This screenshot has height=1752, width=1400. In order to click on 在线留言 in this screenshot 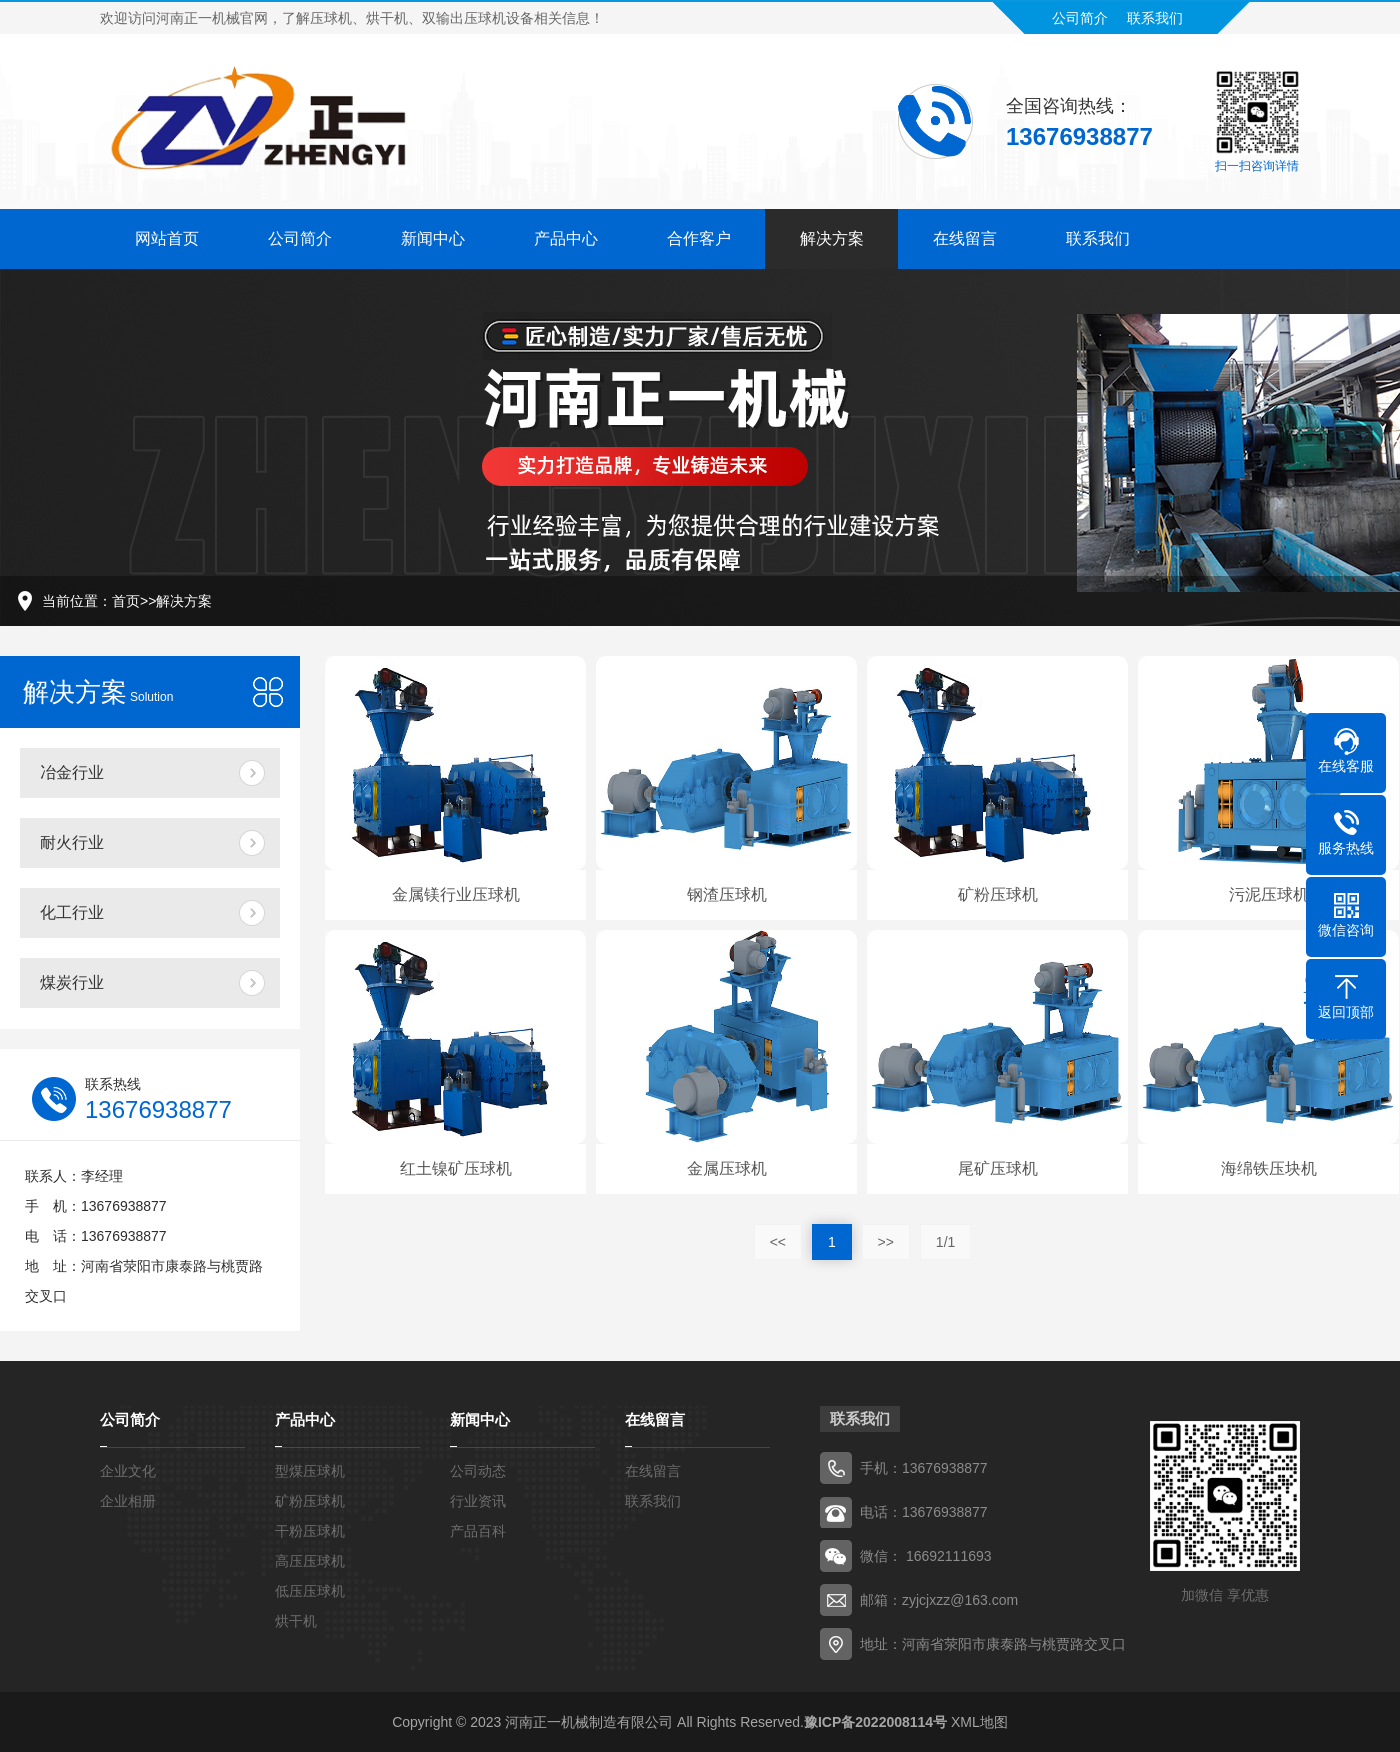, I will do `click(965, 233)`.